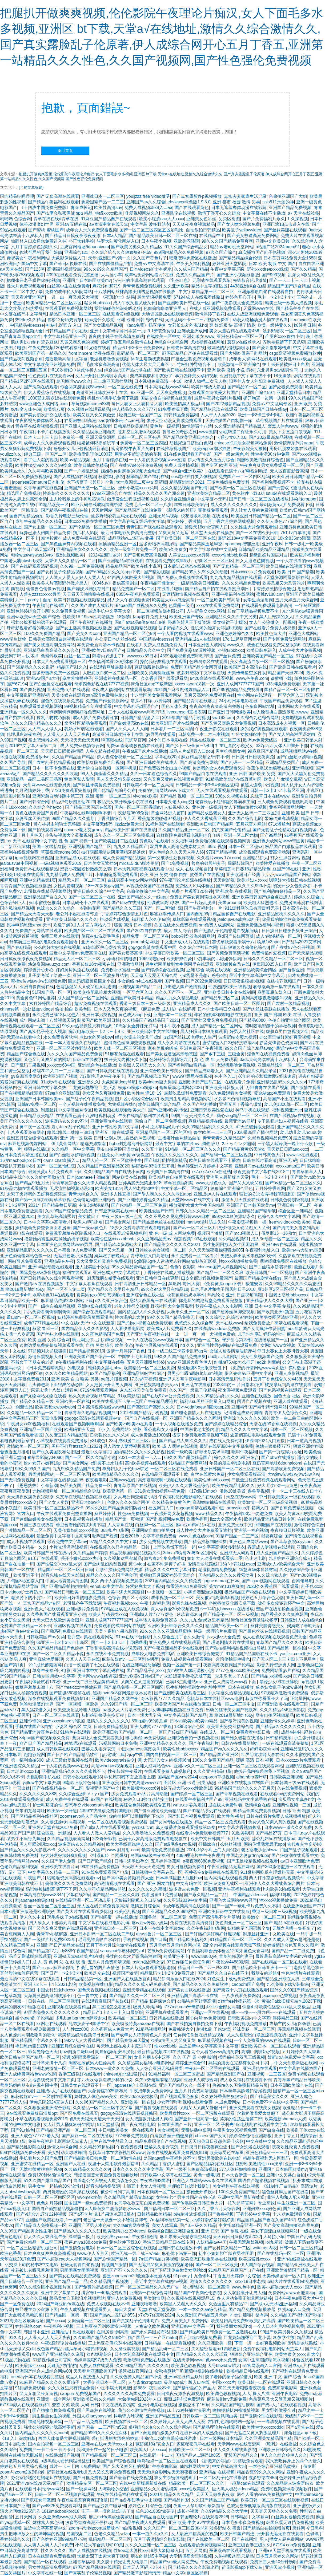 The height and width of the screenshot is (2576, 325). What do you see at coordinates (102, 392) in the screenshot?
I see `高清亚洲日韩欧洲不卡在线` at bounding box center [102, 392].